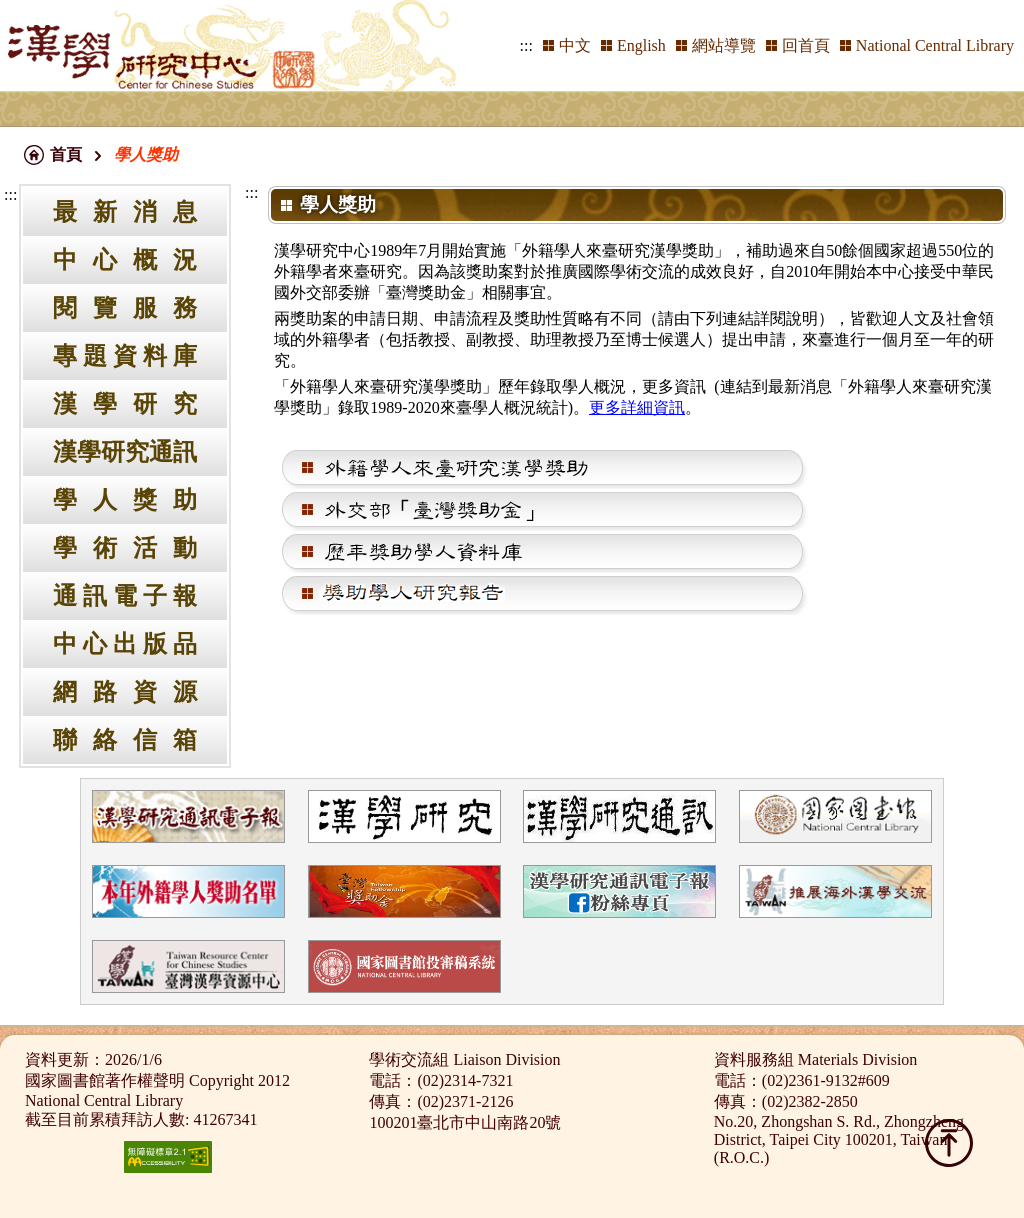  I want to click on 學人獎助, so click(125, 500).